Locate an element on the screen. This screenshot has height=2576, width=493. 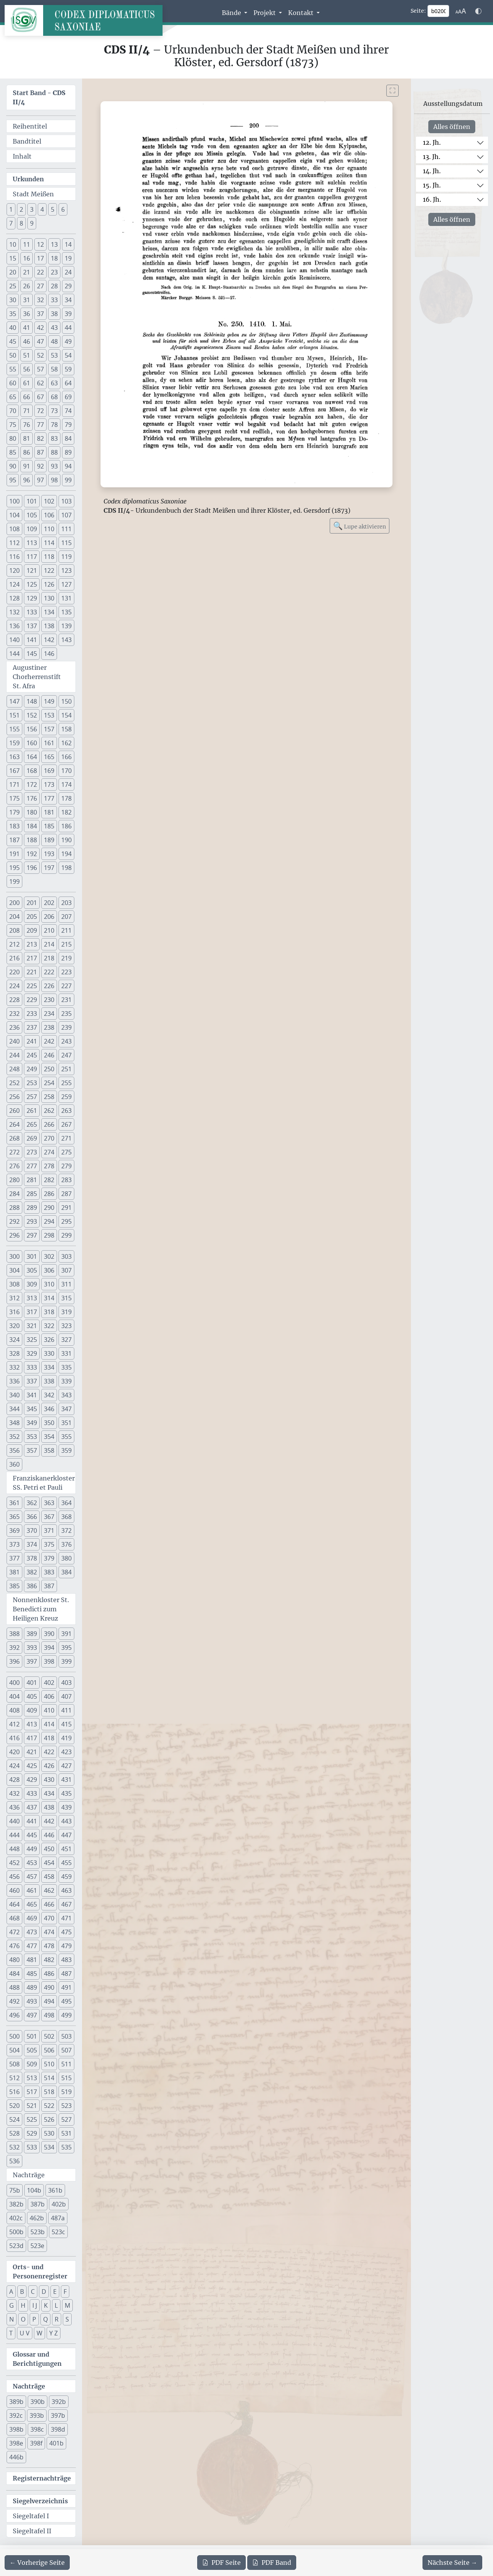
236 [button] is located at coordinates (14, 1027).